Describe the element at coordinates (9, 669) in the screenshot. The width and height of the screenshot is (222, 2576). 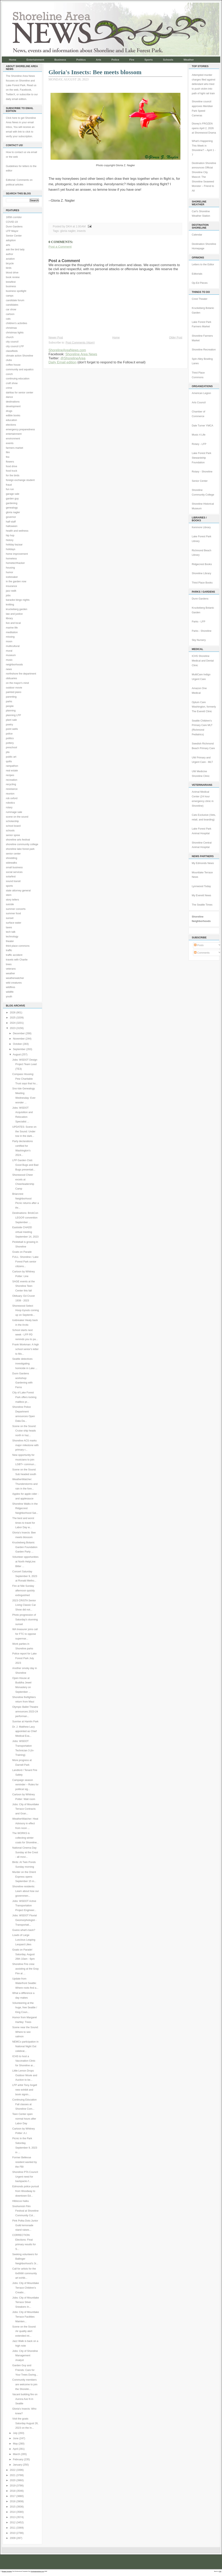
I see `news` at that location.